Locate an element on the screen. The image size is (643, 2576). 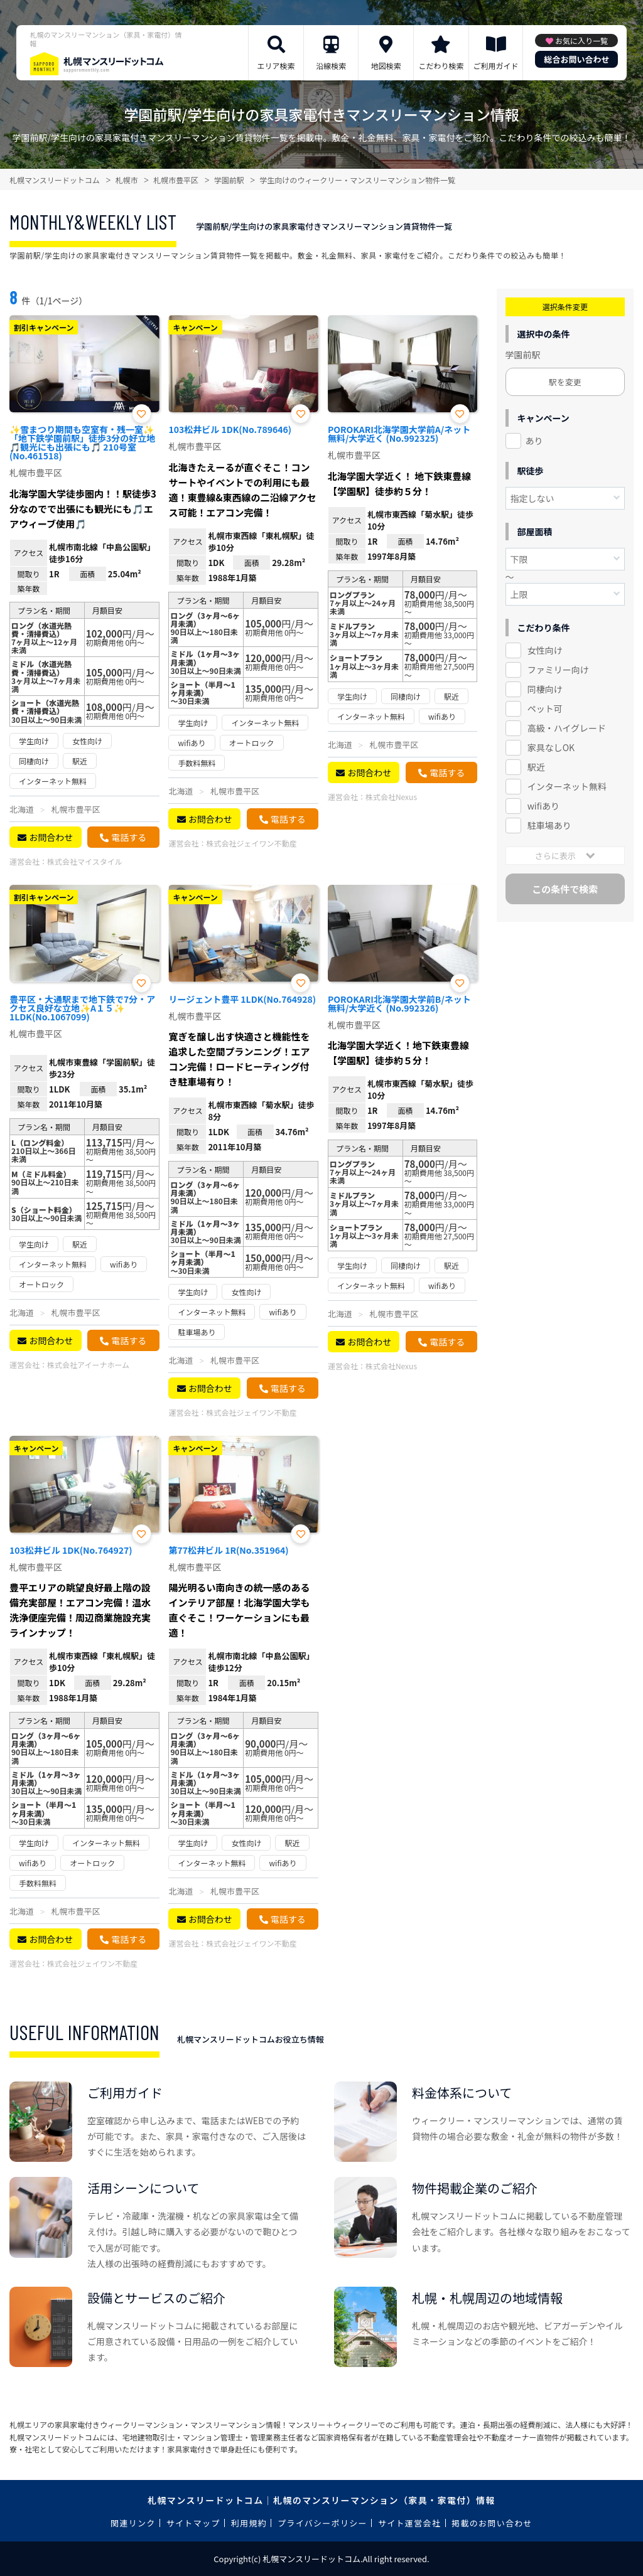
ご利用ガイド is located at coordinates (496, 65).